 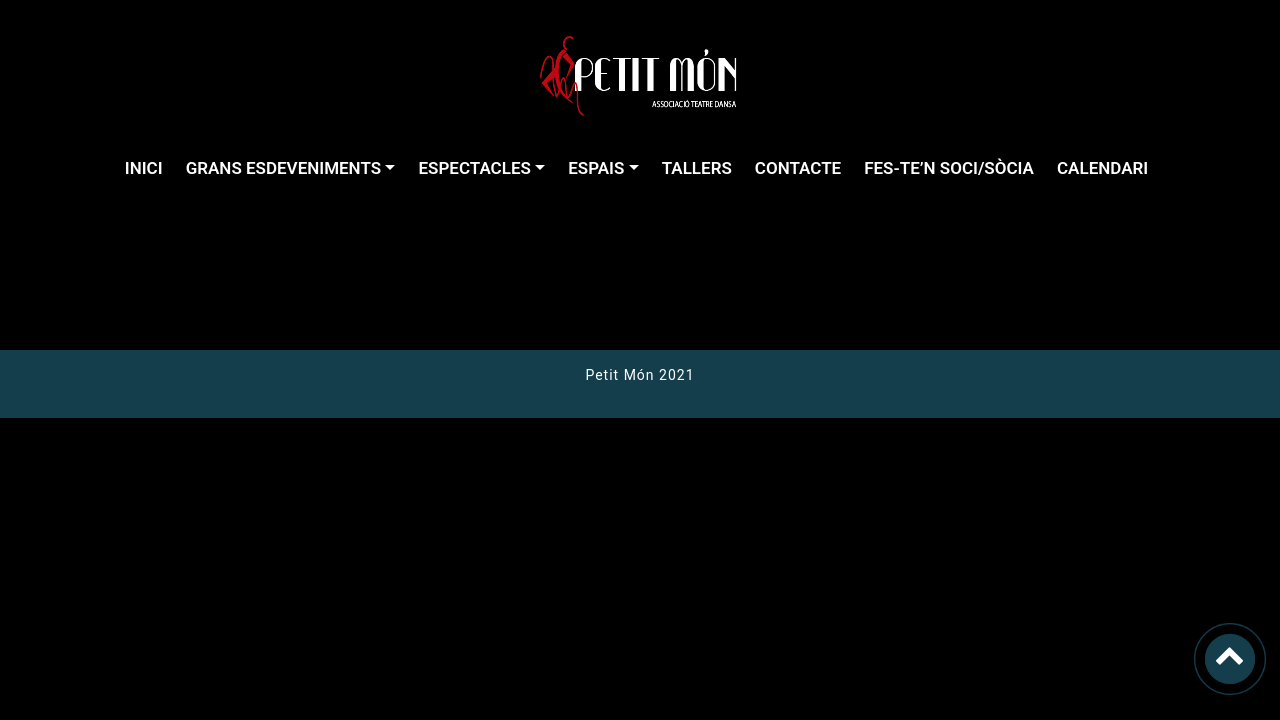 I want to click on CALENDARI, so click(x=1102, y=168).